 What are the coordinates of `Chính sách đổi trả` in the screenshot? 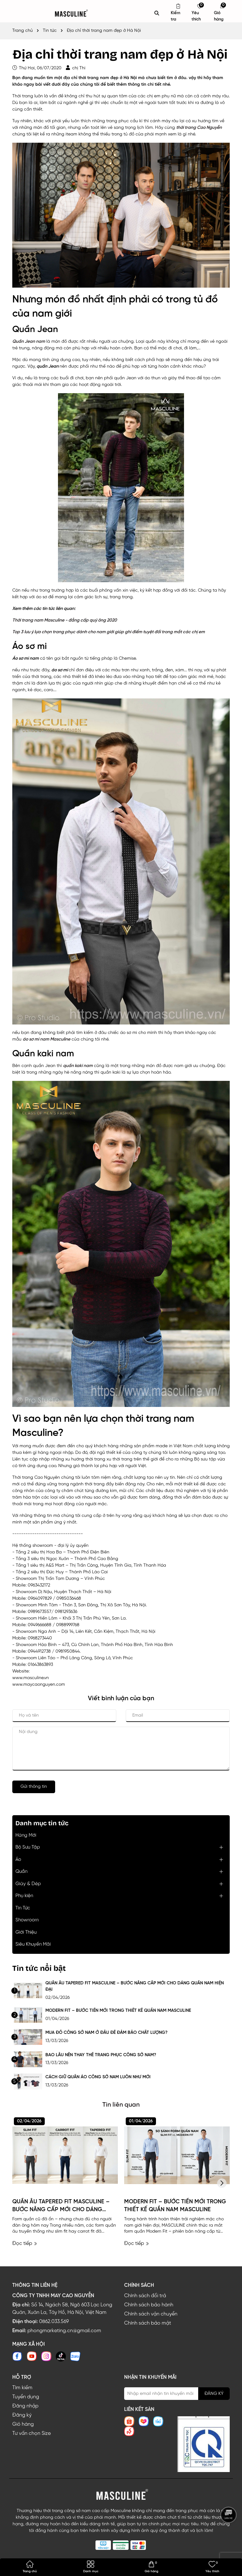 It's located at (145, 2295).